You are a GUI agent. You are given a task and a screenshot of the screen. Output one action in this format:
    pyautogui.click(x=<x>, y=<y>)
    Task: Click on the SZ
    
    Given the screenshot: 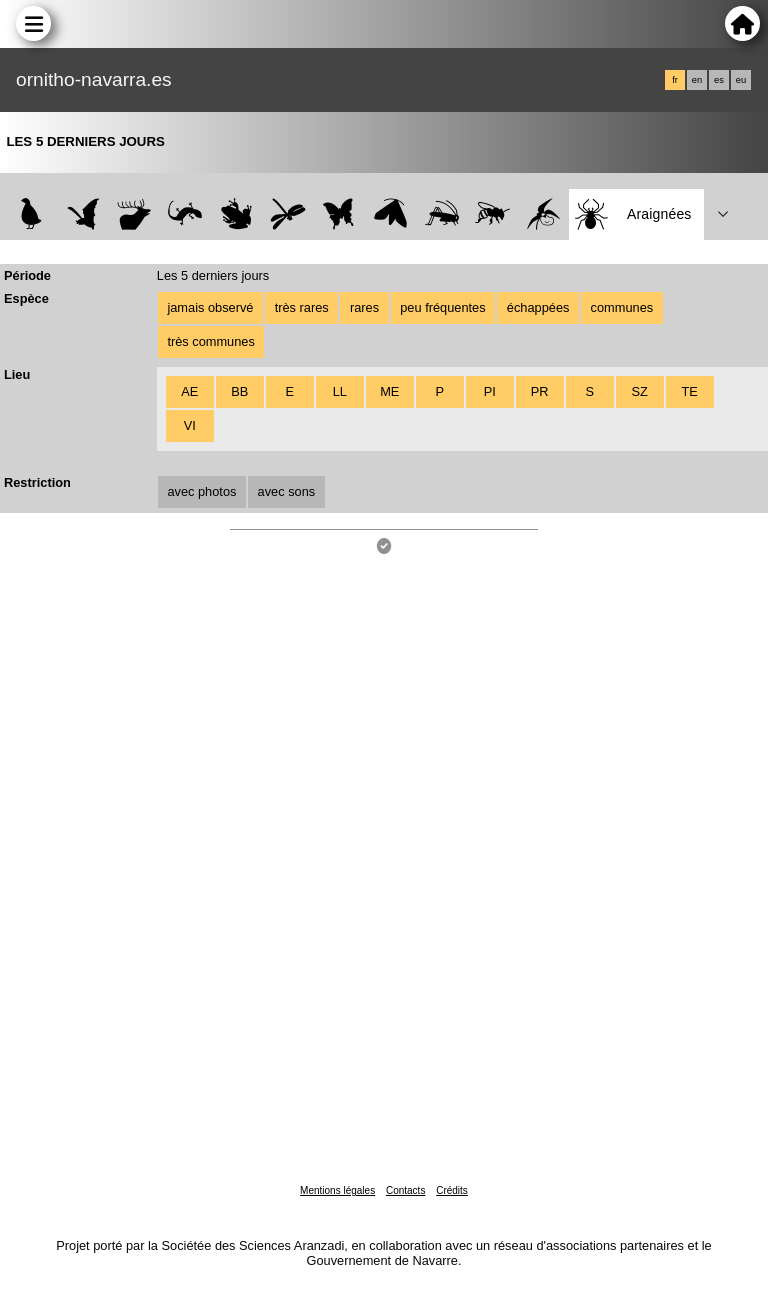 What is the action you would take?
    pyautogui.click(x=639, y=391)
    